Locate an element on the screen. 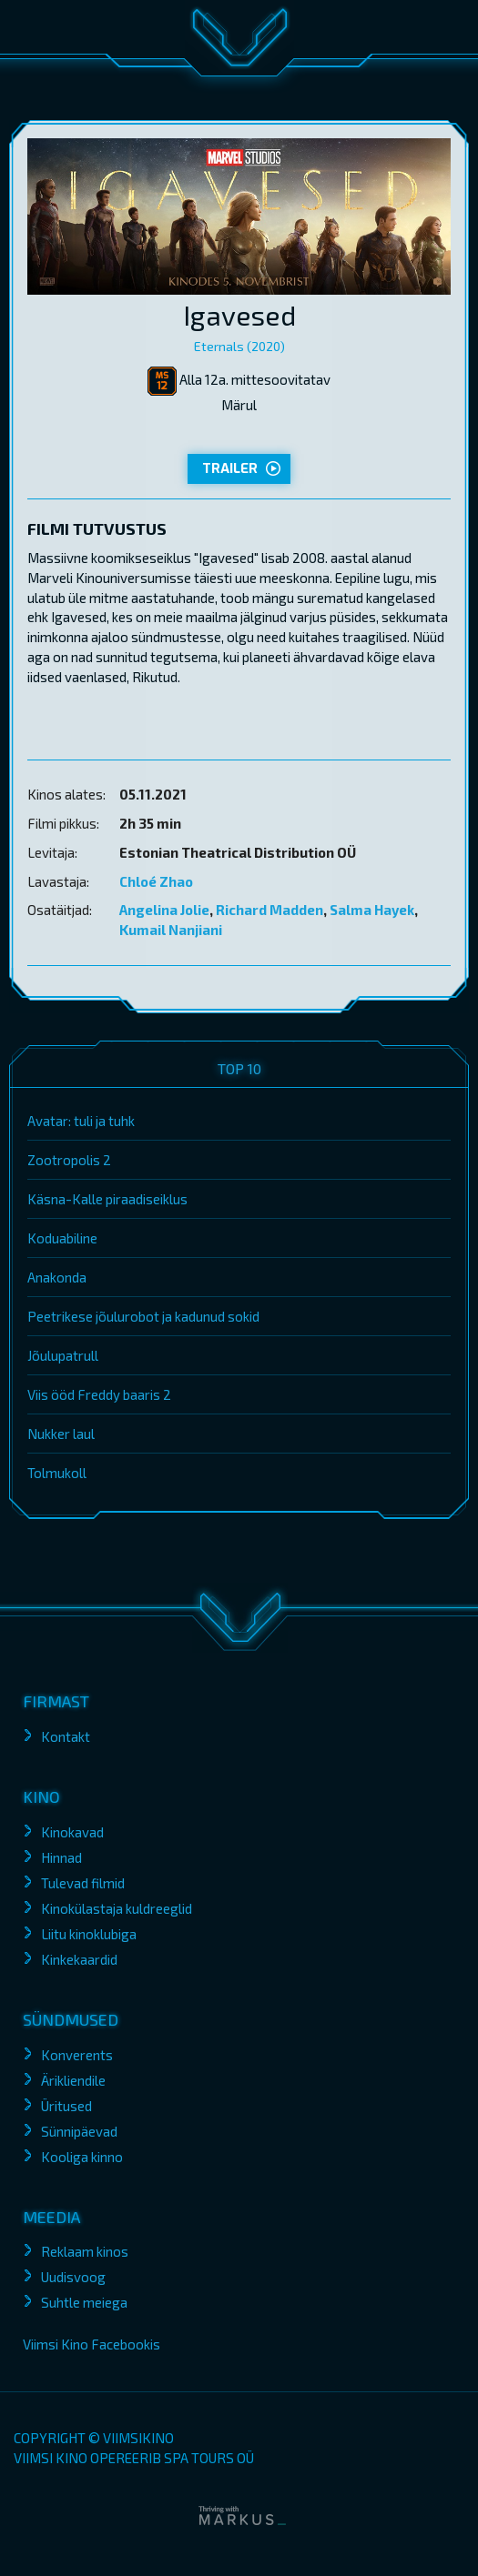 The height and width of the screenshot is (2576, 478). Zootropolis 2 is located at coordinates (69, 1160).